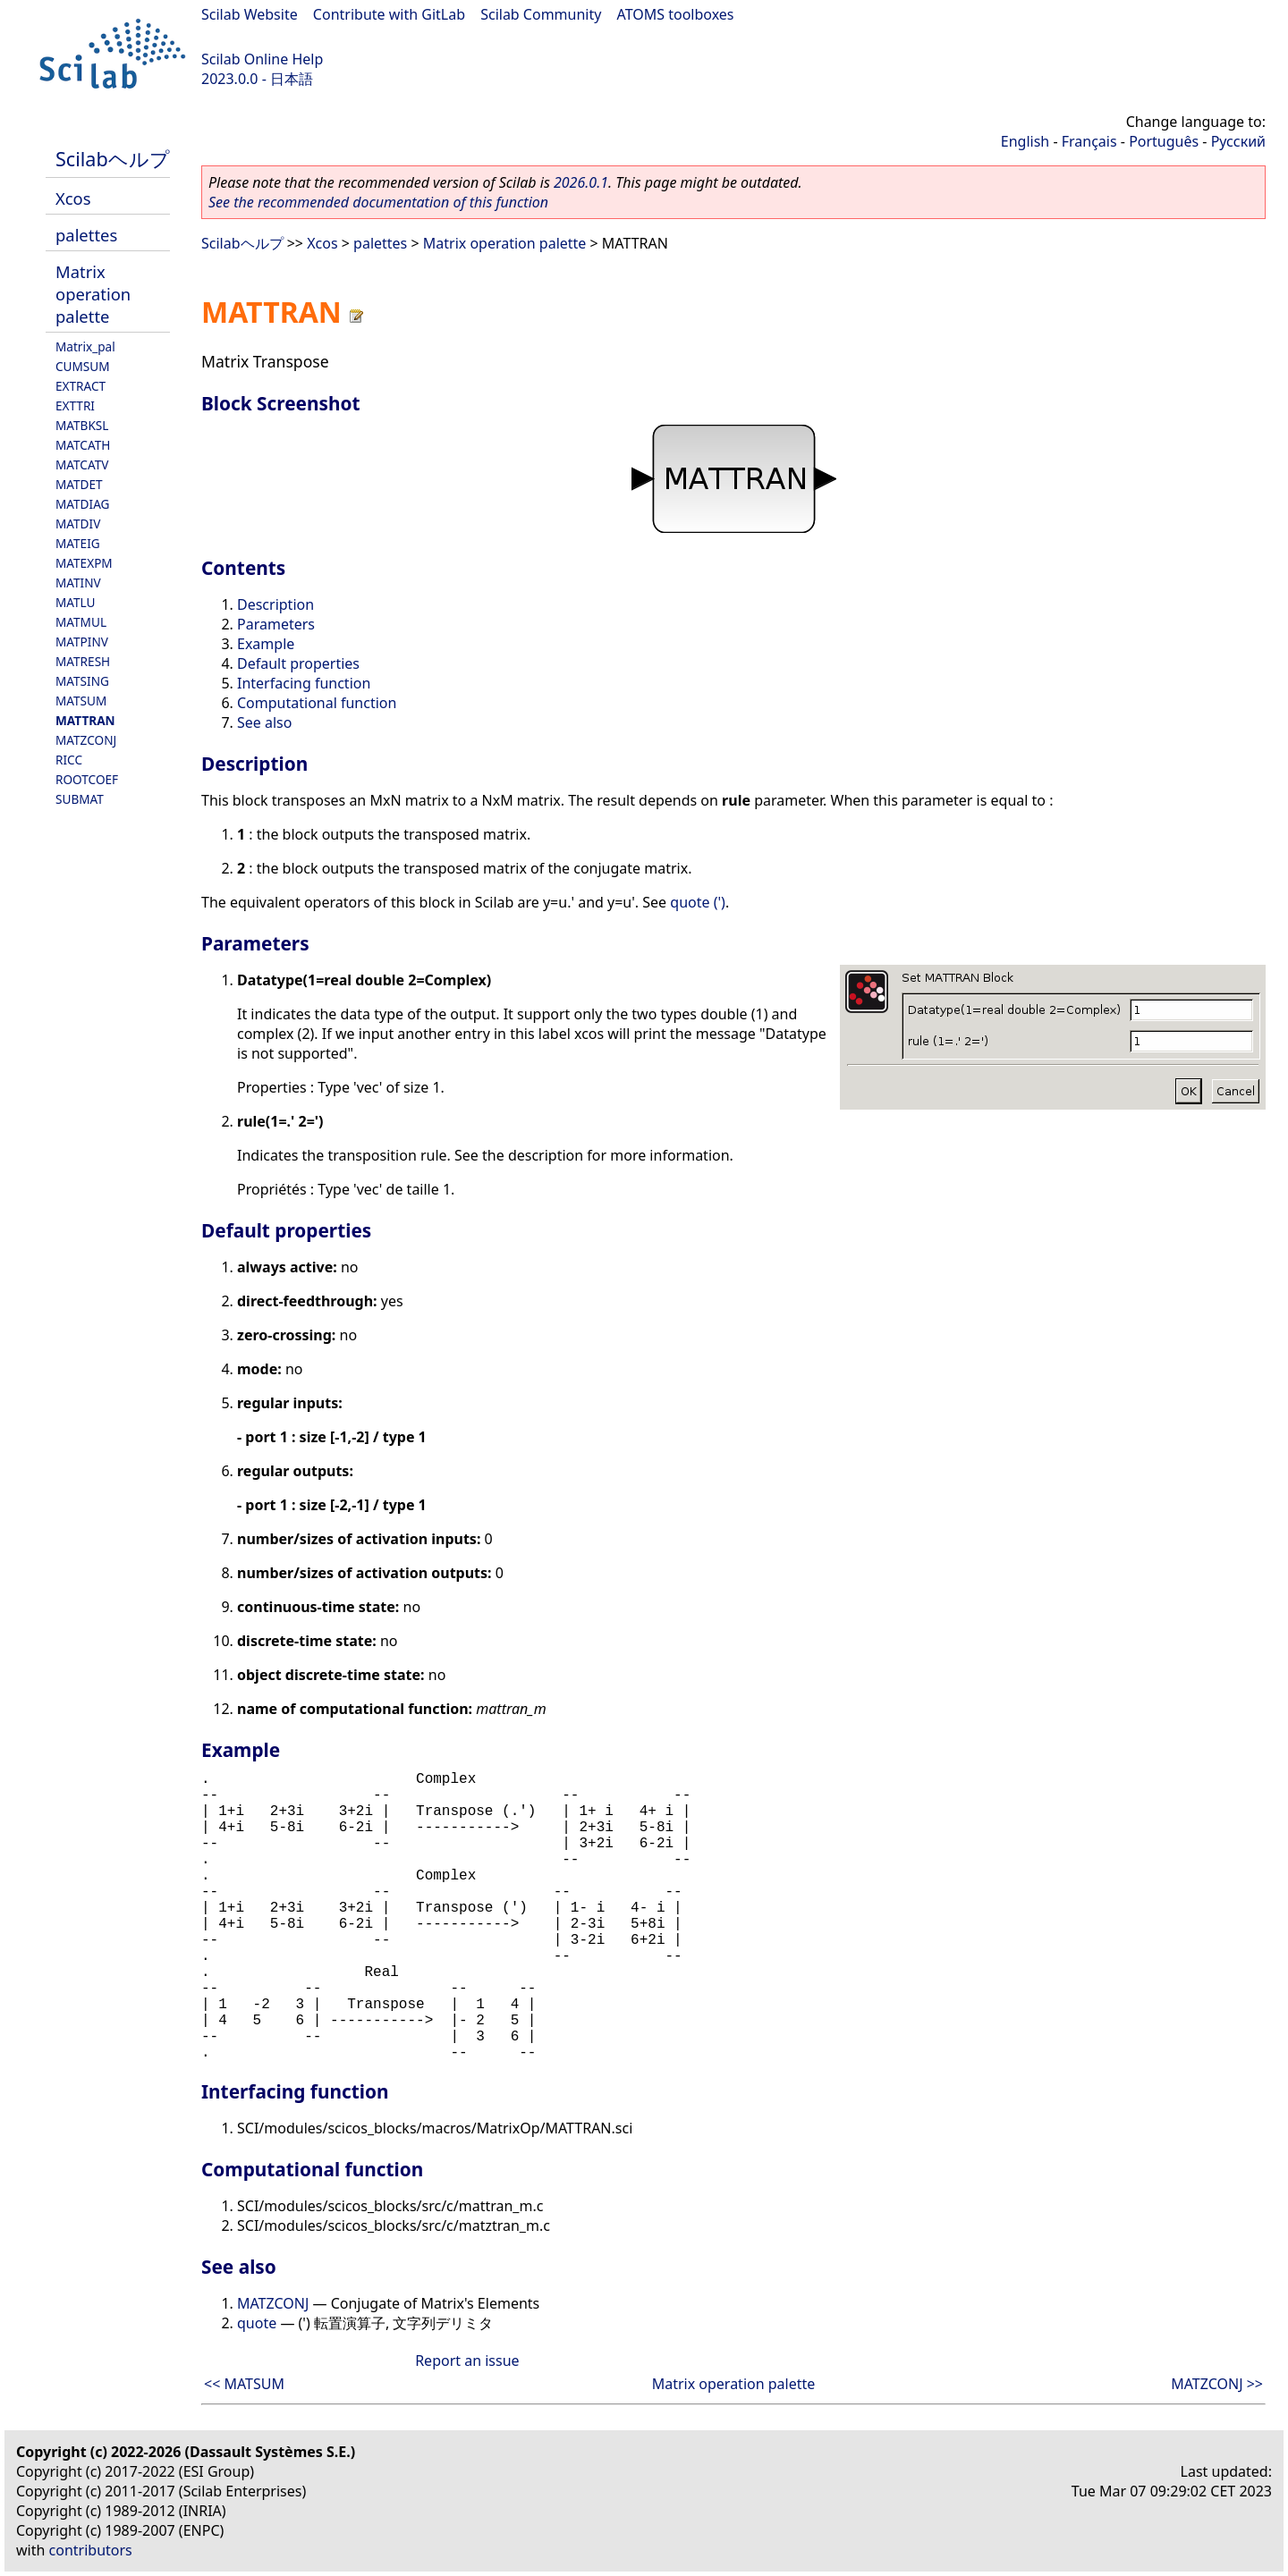  I want to click on MATEIG, so click(77, 543).